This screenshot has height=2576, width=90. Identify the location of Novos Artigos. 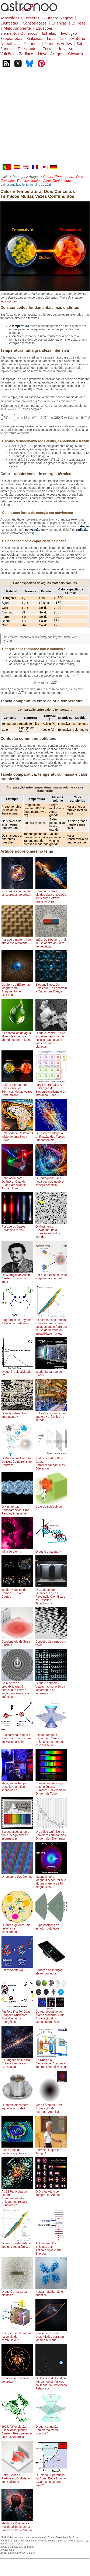
(50, 53).